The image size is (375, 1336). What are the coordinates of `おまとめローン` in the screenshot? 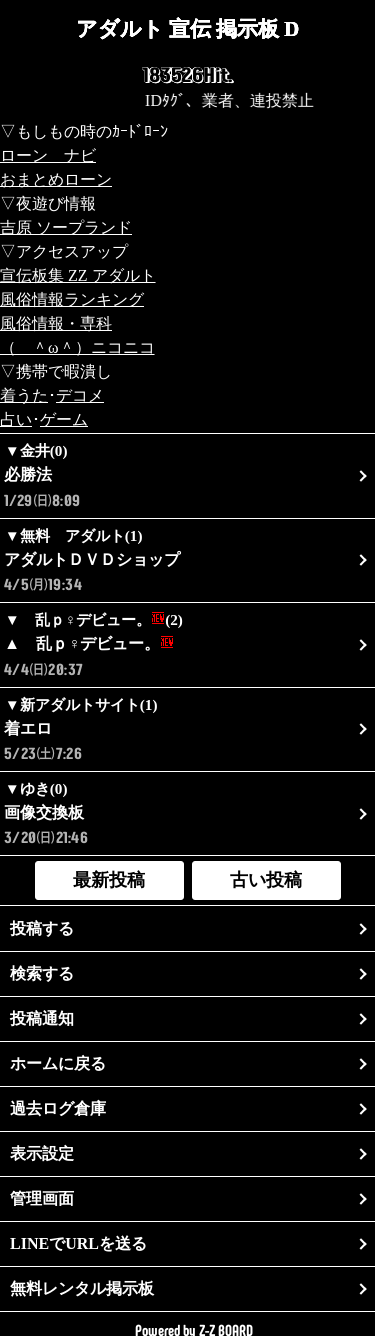 It's located at (56, 179).